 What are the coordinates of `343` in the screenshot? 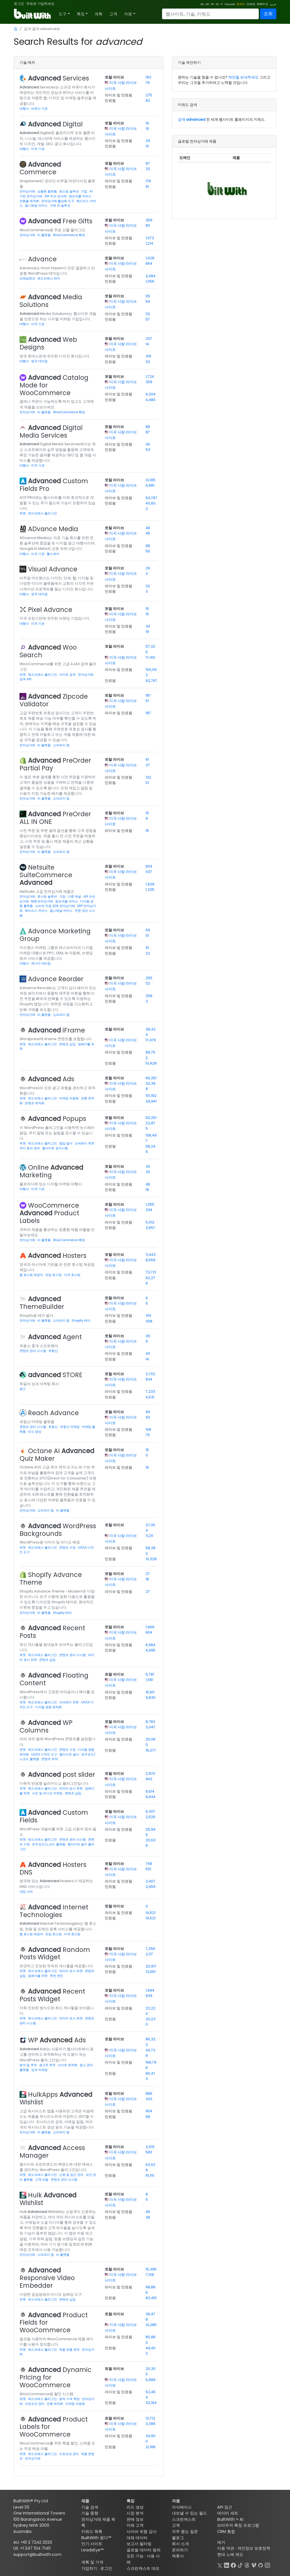 It's located at (149, 2098).